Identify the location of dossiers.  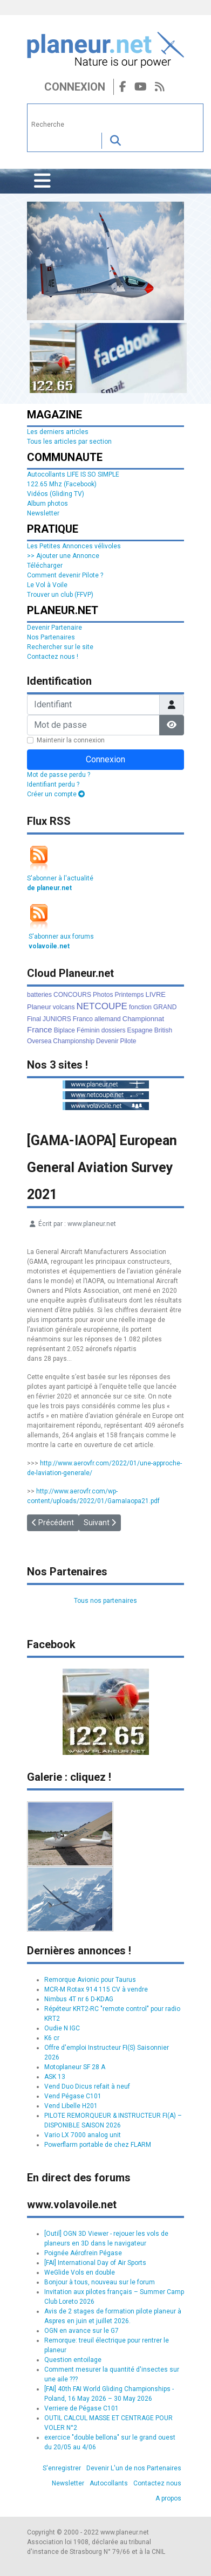
(113, 1030).